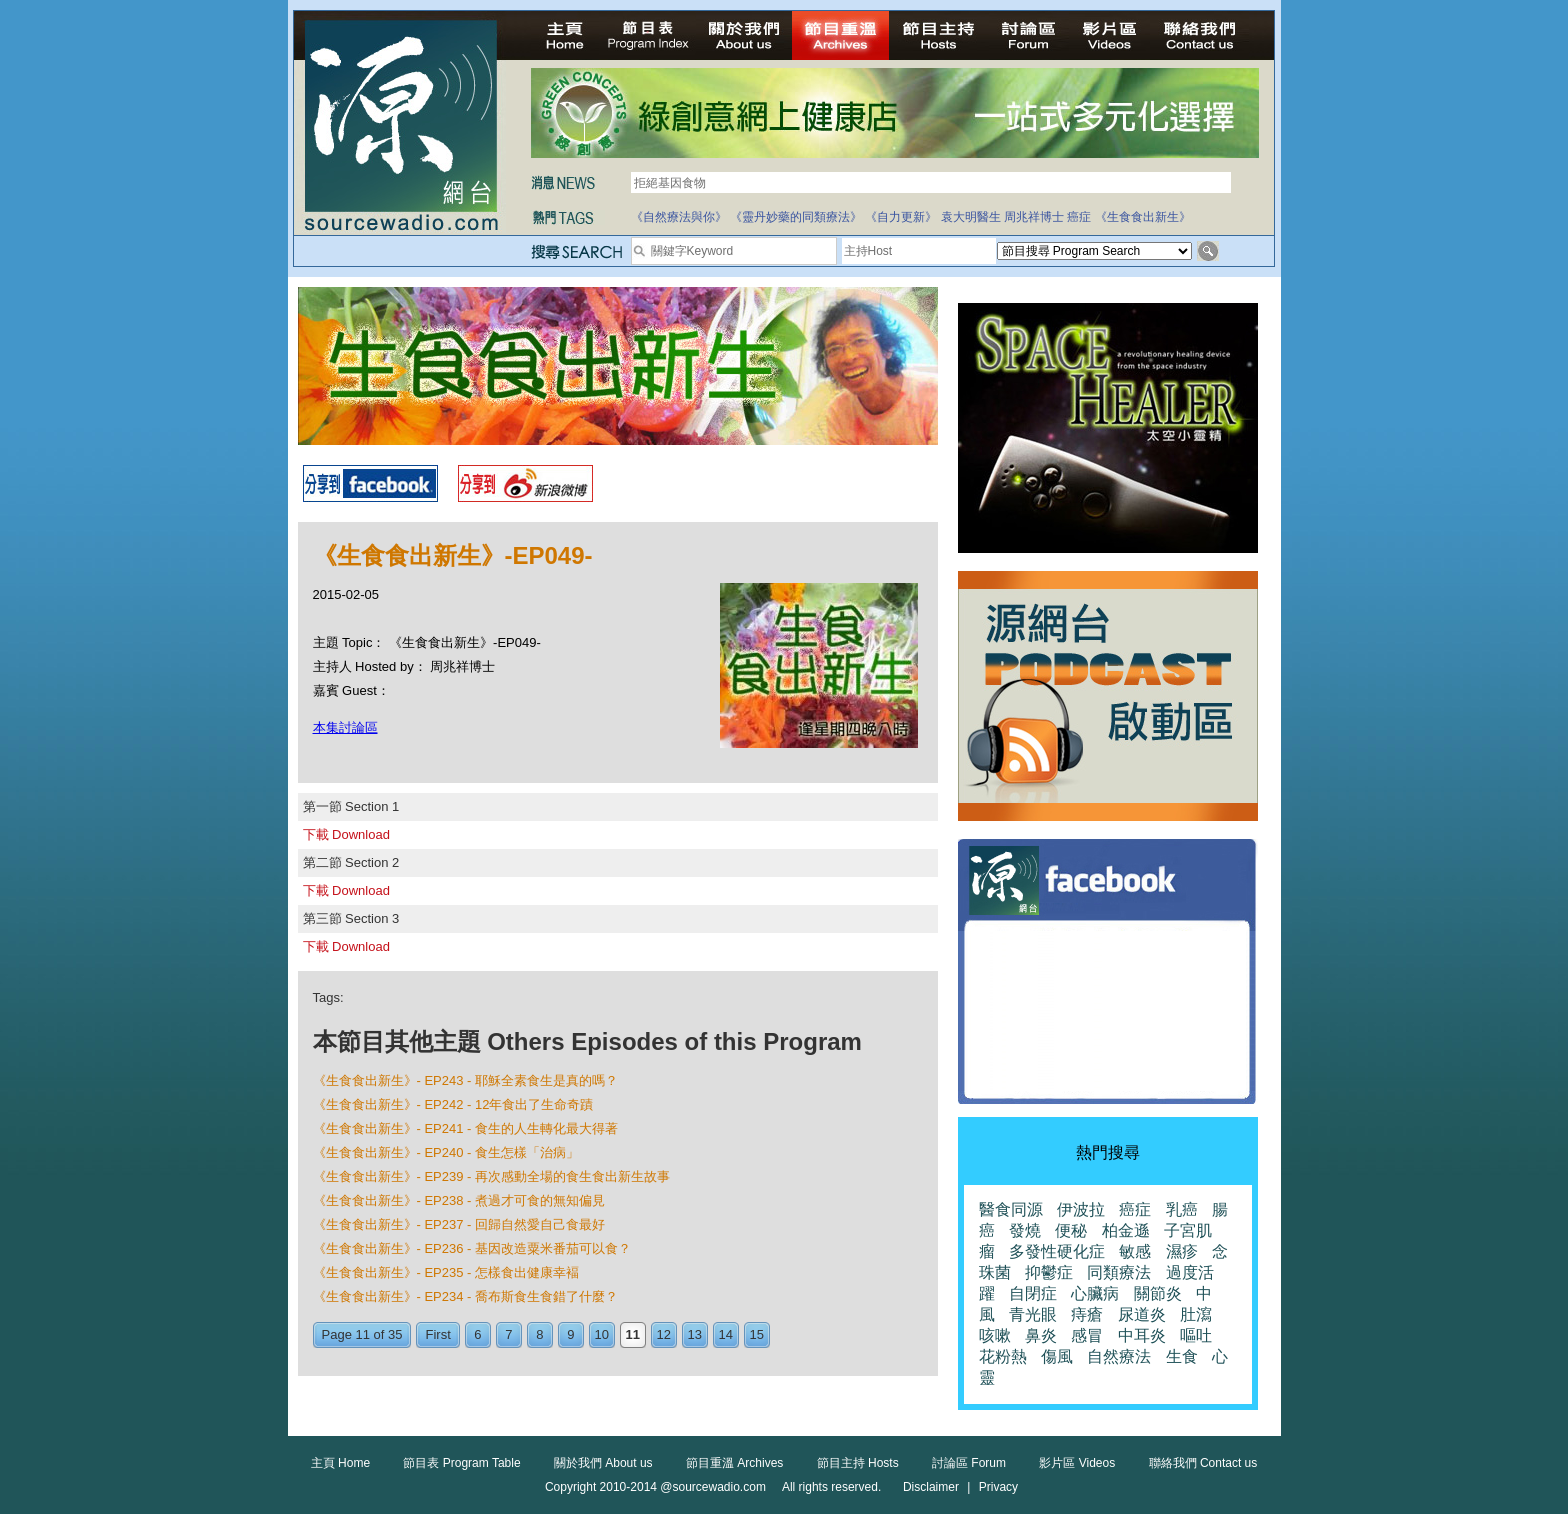 Image resolution: width=1568 pixels, height=1514 pixels. I want to click on 節目表 Program Table, so click(461, 1463).